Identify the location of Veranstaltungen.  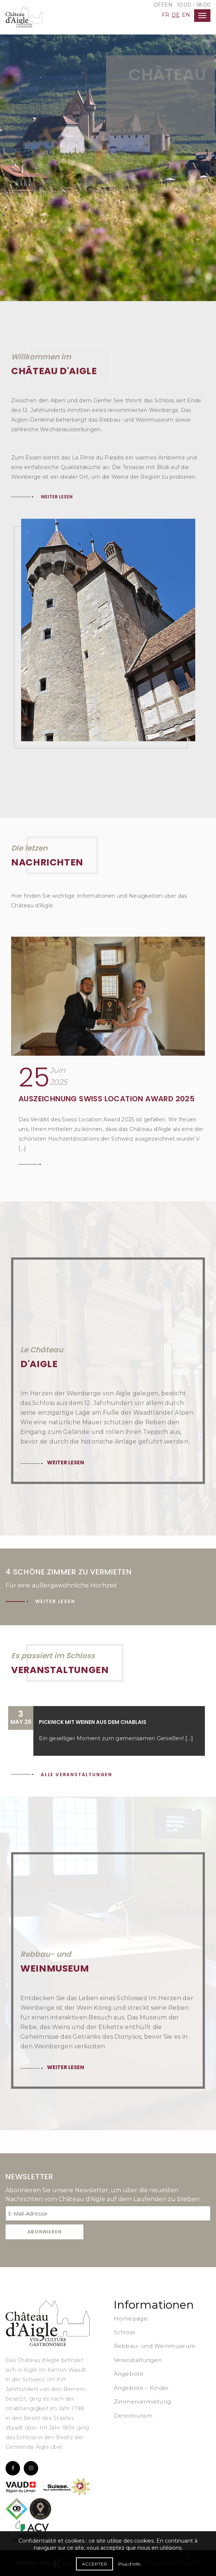
(138, 2360).